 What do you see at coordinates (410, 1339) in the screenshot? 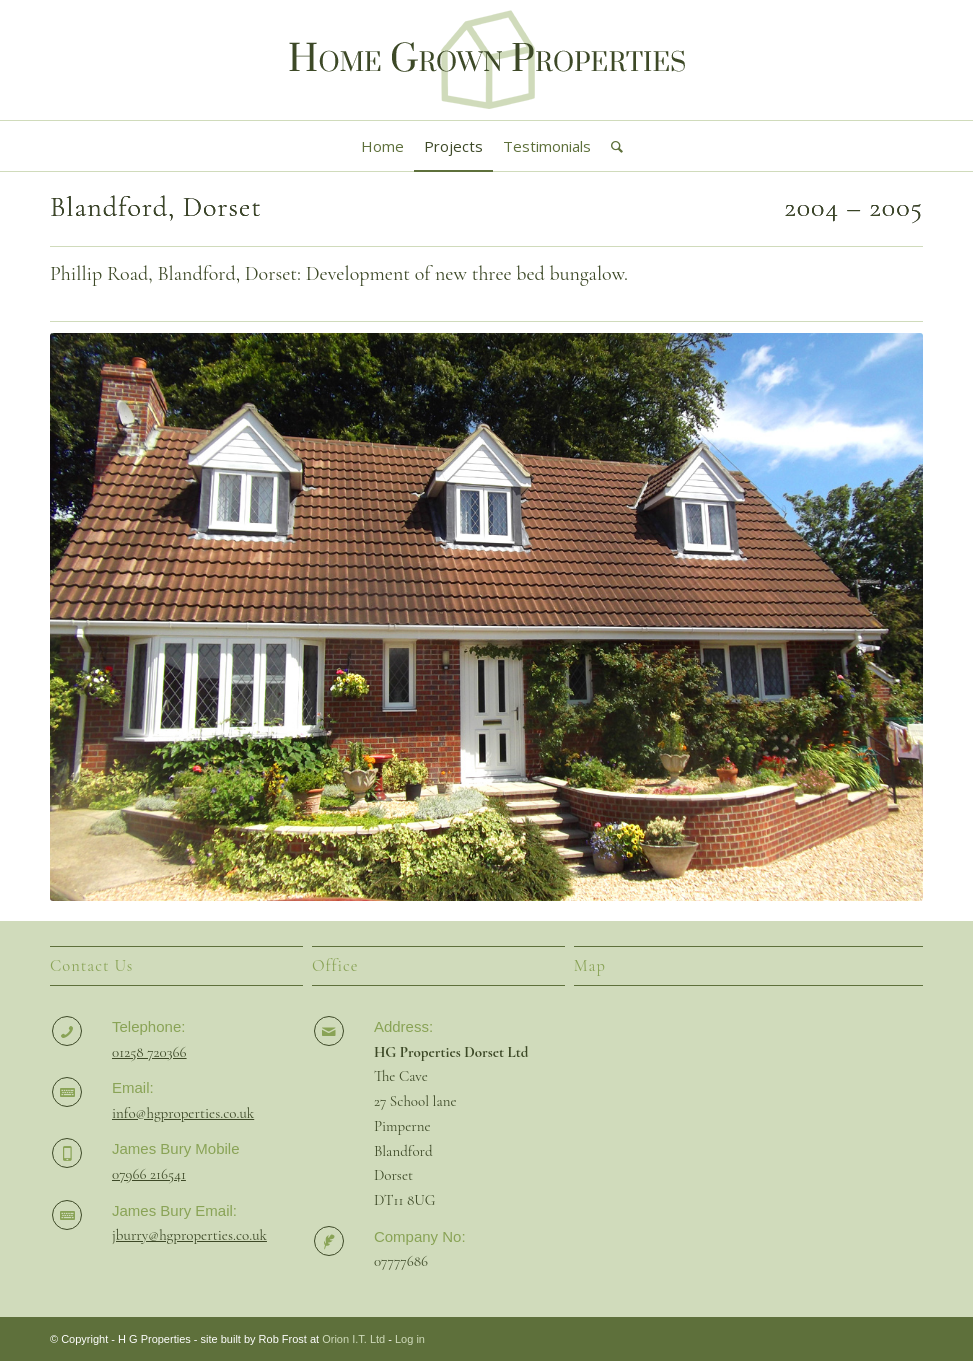
I see `Log in` at bounding box center [410, 1339].